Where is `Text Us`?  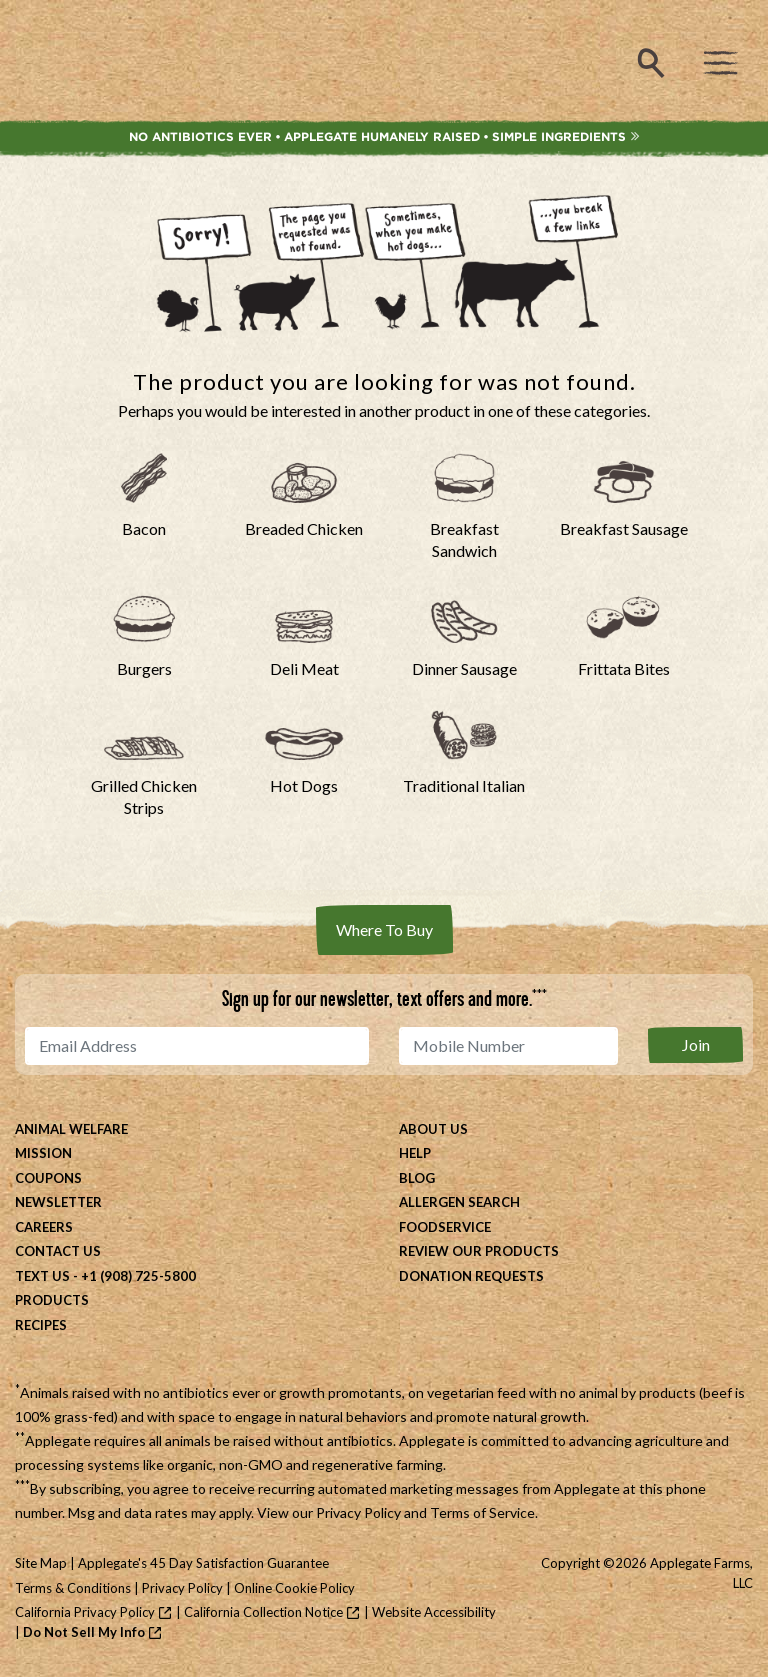
Text Us is located at coordinates (42, 1276).